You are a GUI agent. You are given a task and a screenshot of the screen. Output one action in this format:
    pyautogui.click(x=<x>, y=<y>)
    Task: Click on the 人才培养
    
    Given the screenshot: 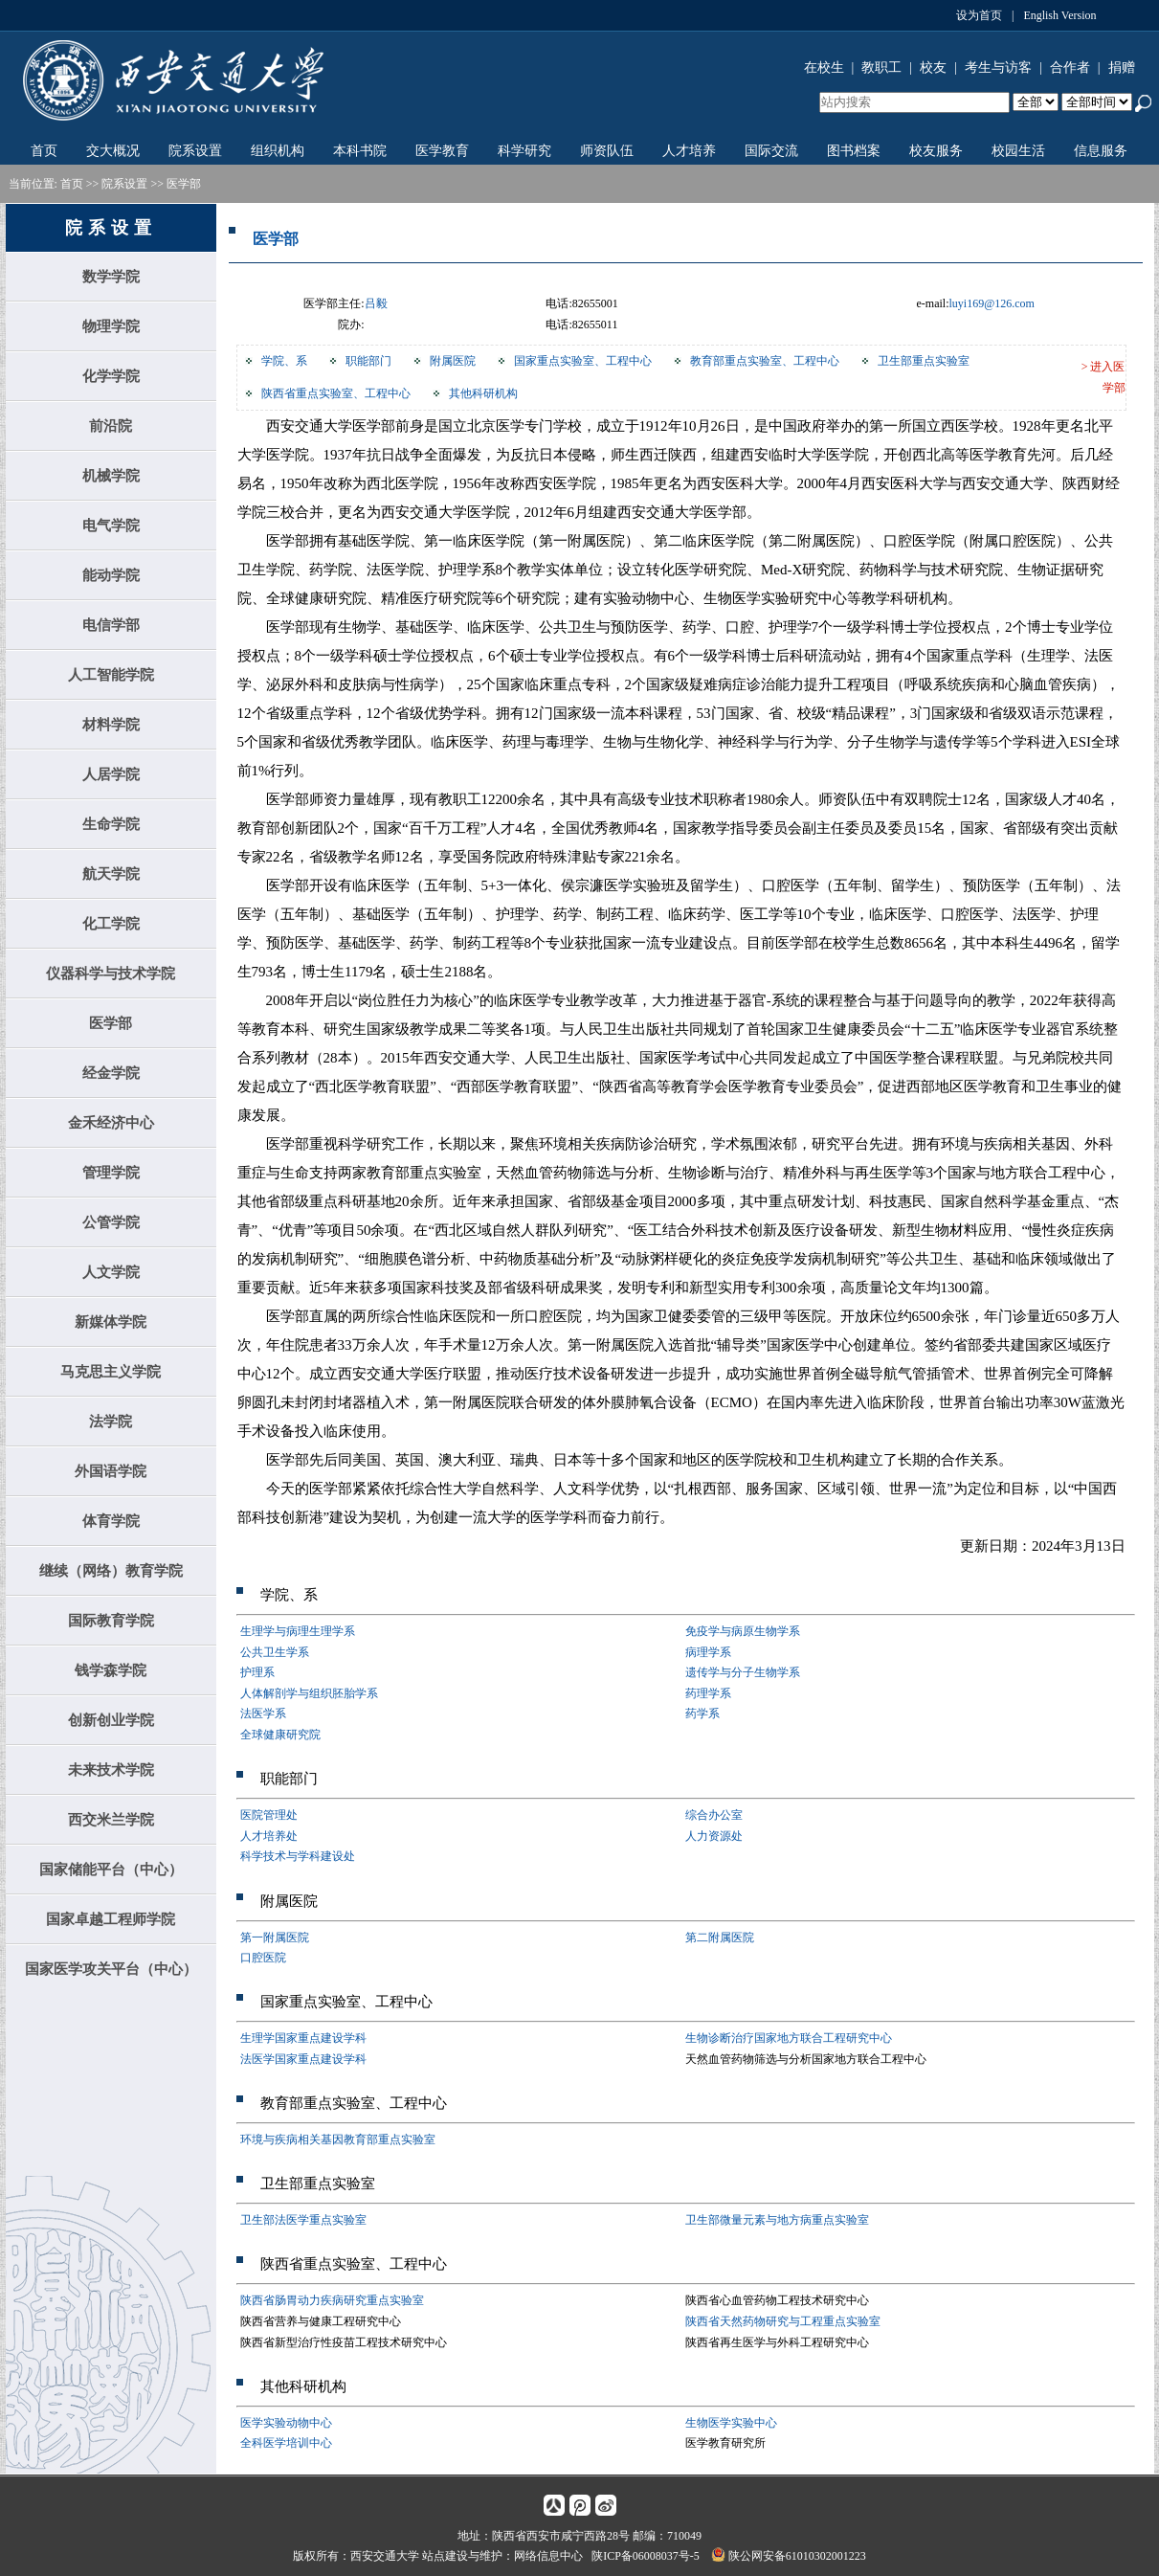 What is the action you would take?
    pyautogui.click(x=689, y=151)
    